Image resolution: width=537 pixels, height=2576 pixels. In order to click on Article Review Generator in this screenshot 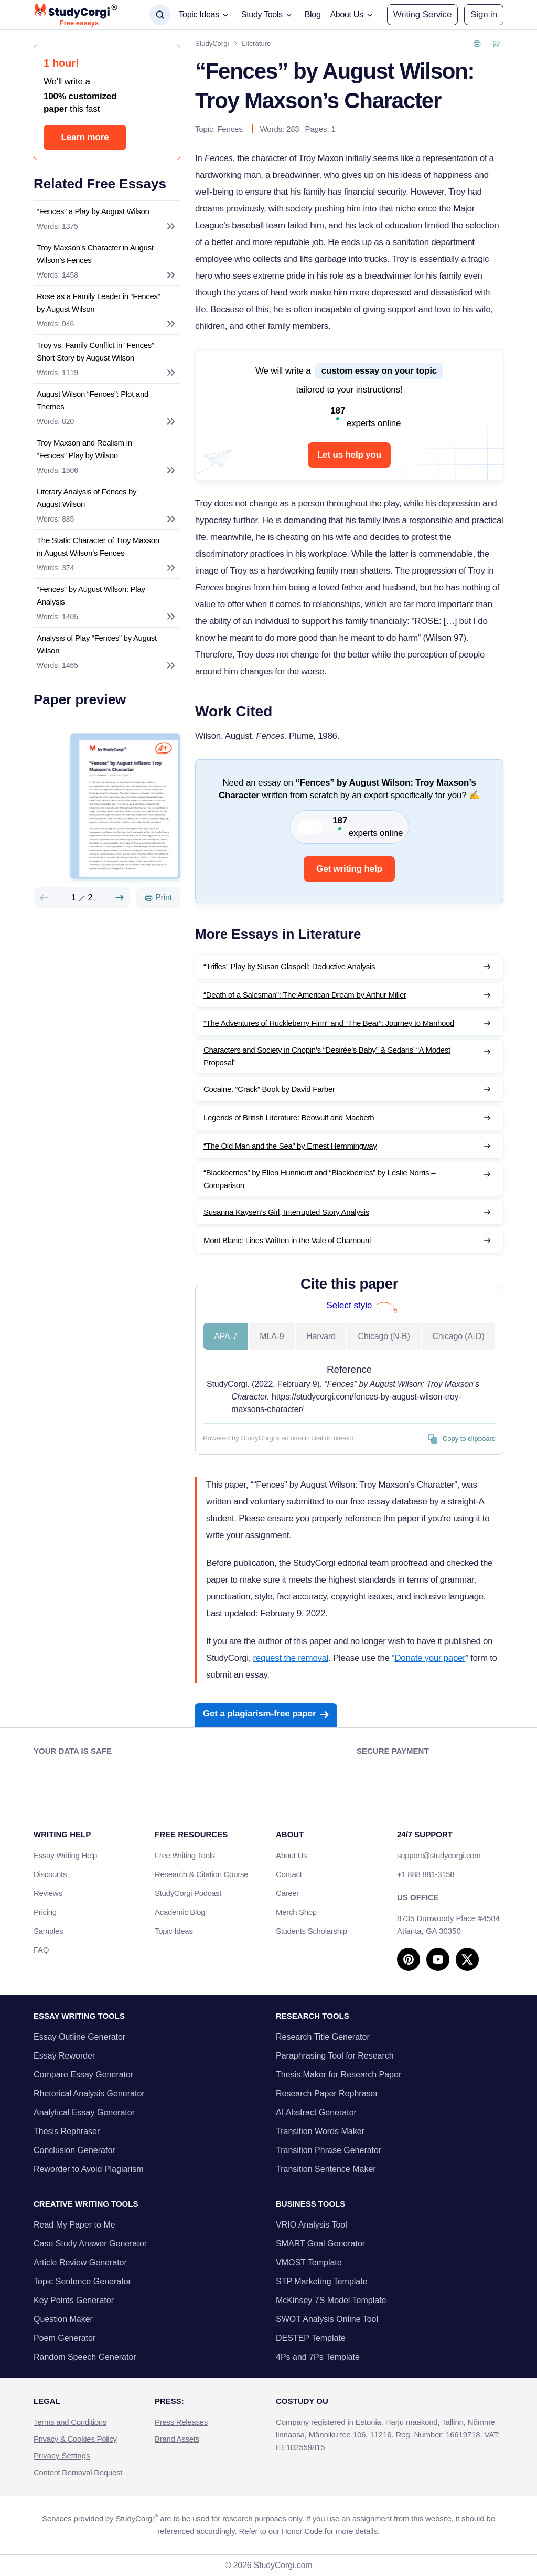, I will do `click(80, 2262)`.